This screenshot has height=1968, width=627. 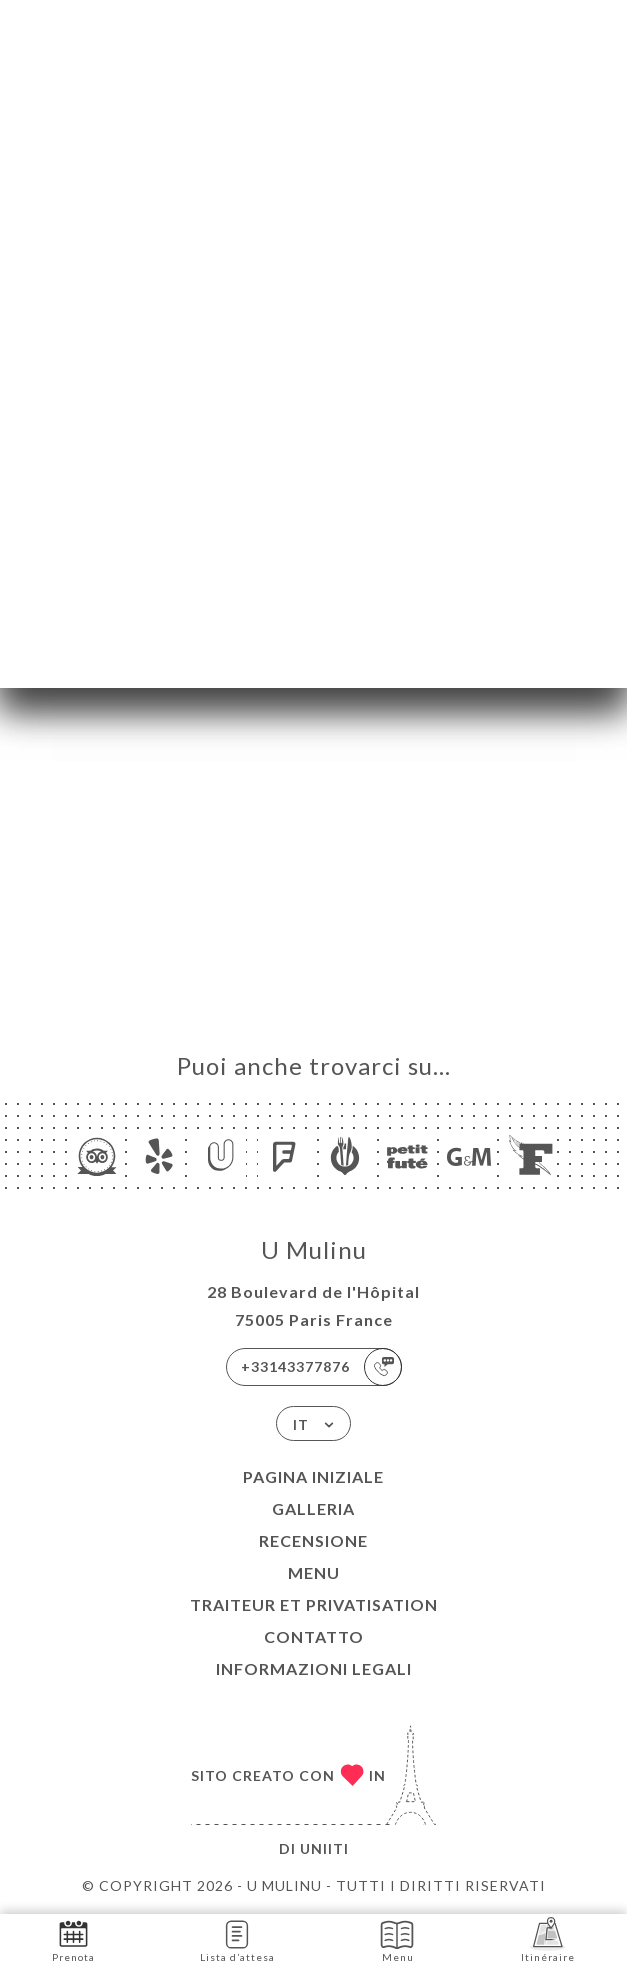 I want to click on Traiteur et Privatisation, so click(x=314, y=1604).